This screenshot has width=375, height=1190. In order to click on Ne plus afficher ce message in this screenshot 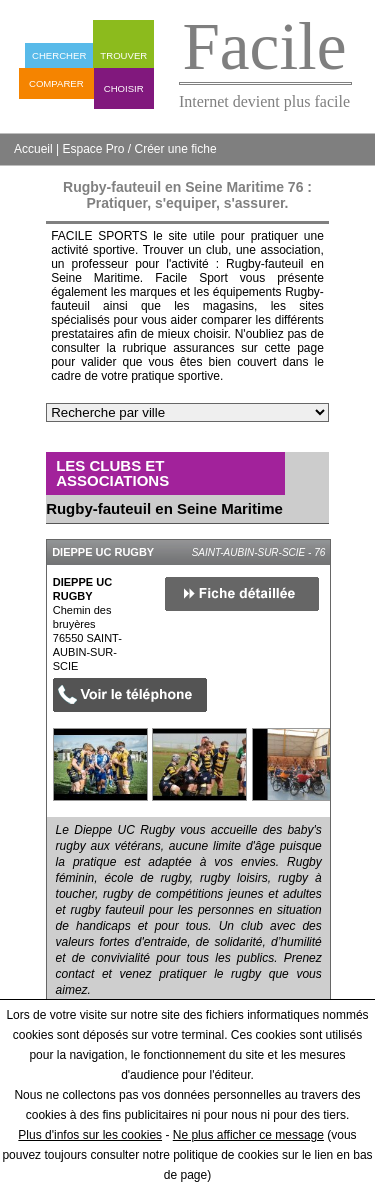, I will do `click(248, 1135)`.